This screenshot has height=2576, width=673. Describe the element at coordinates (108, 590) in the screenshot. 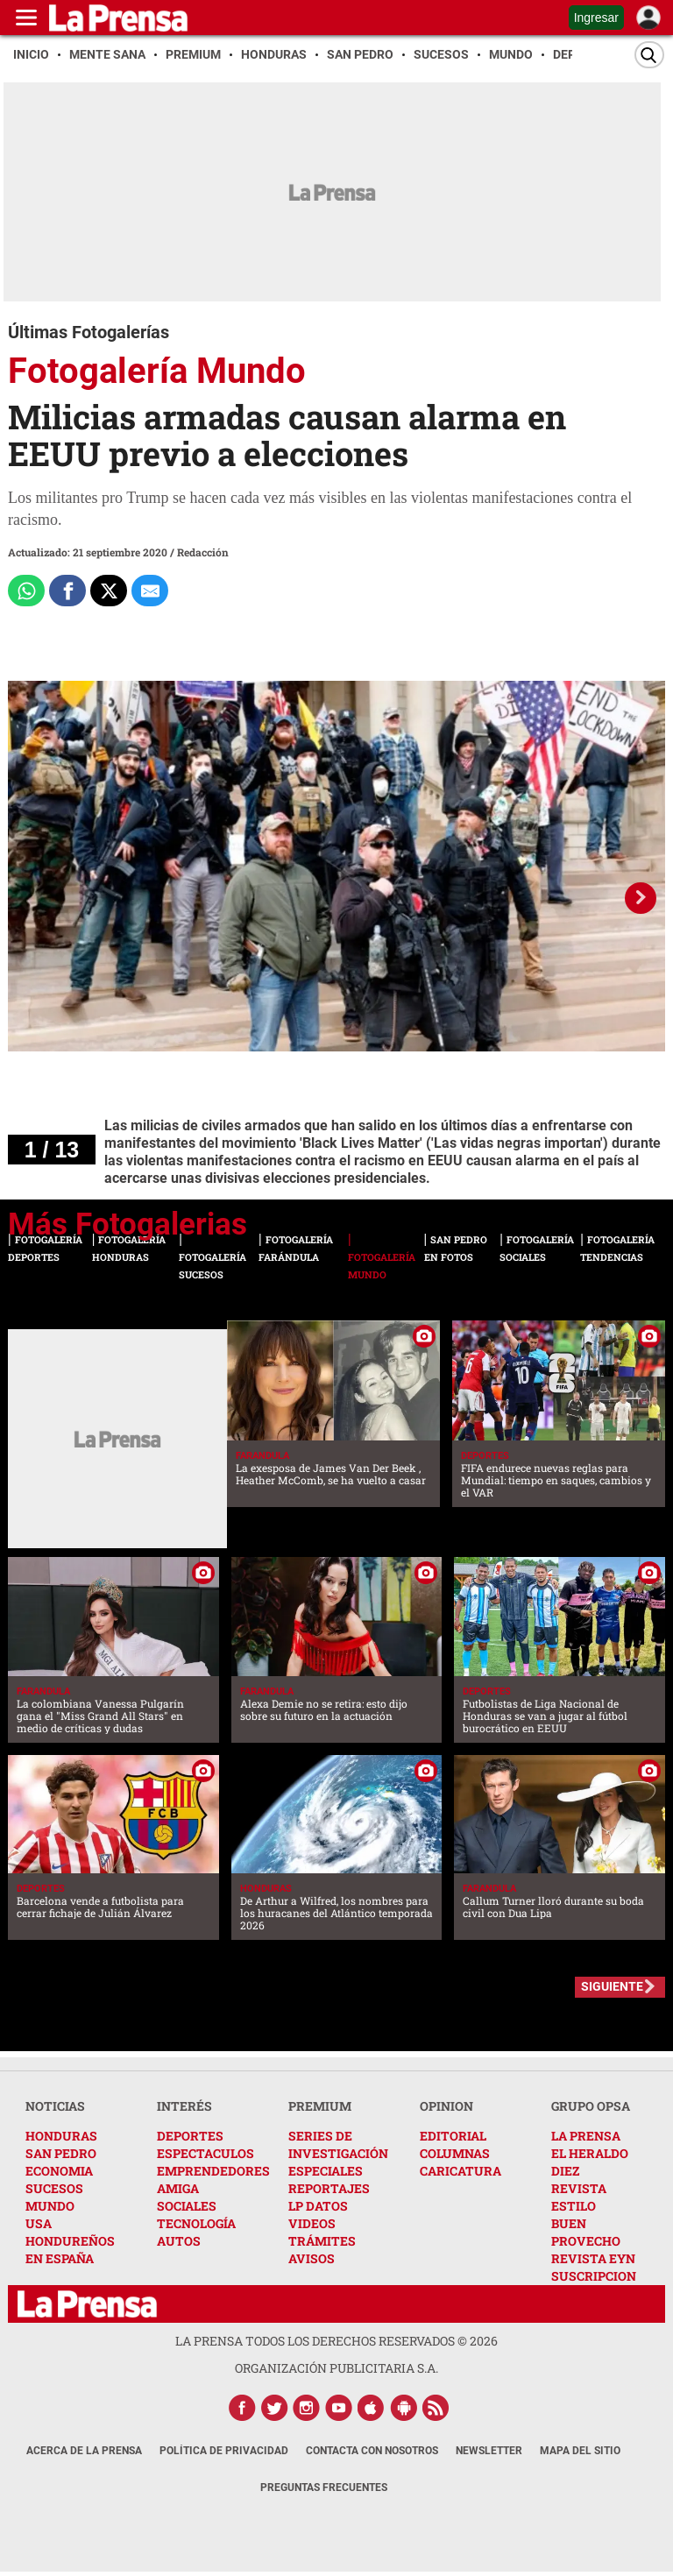

I see `[Comparte a x.com]` at that location.